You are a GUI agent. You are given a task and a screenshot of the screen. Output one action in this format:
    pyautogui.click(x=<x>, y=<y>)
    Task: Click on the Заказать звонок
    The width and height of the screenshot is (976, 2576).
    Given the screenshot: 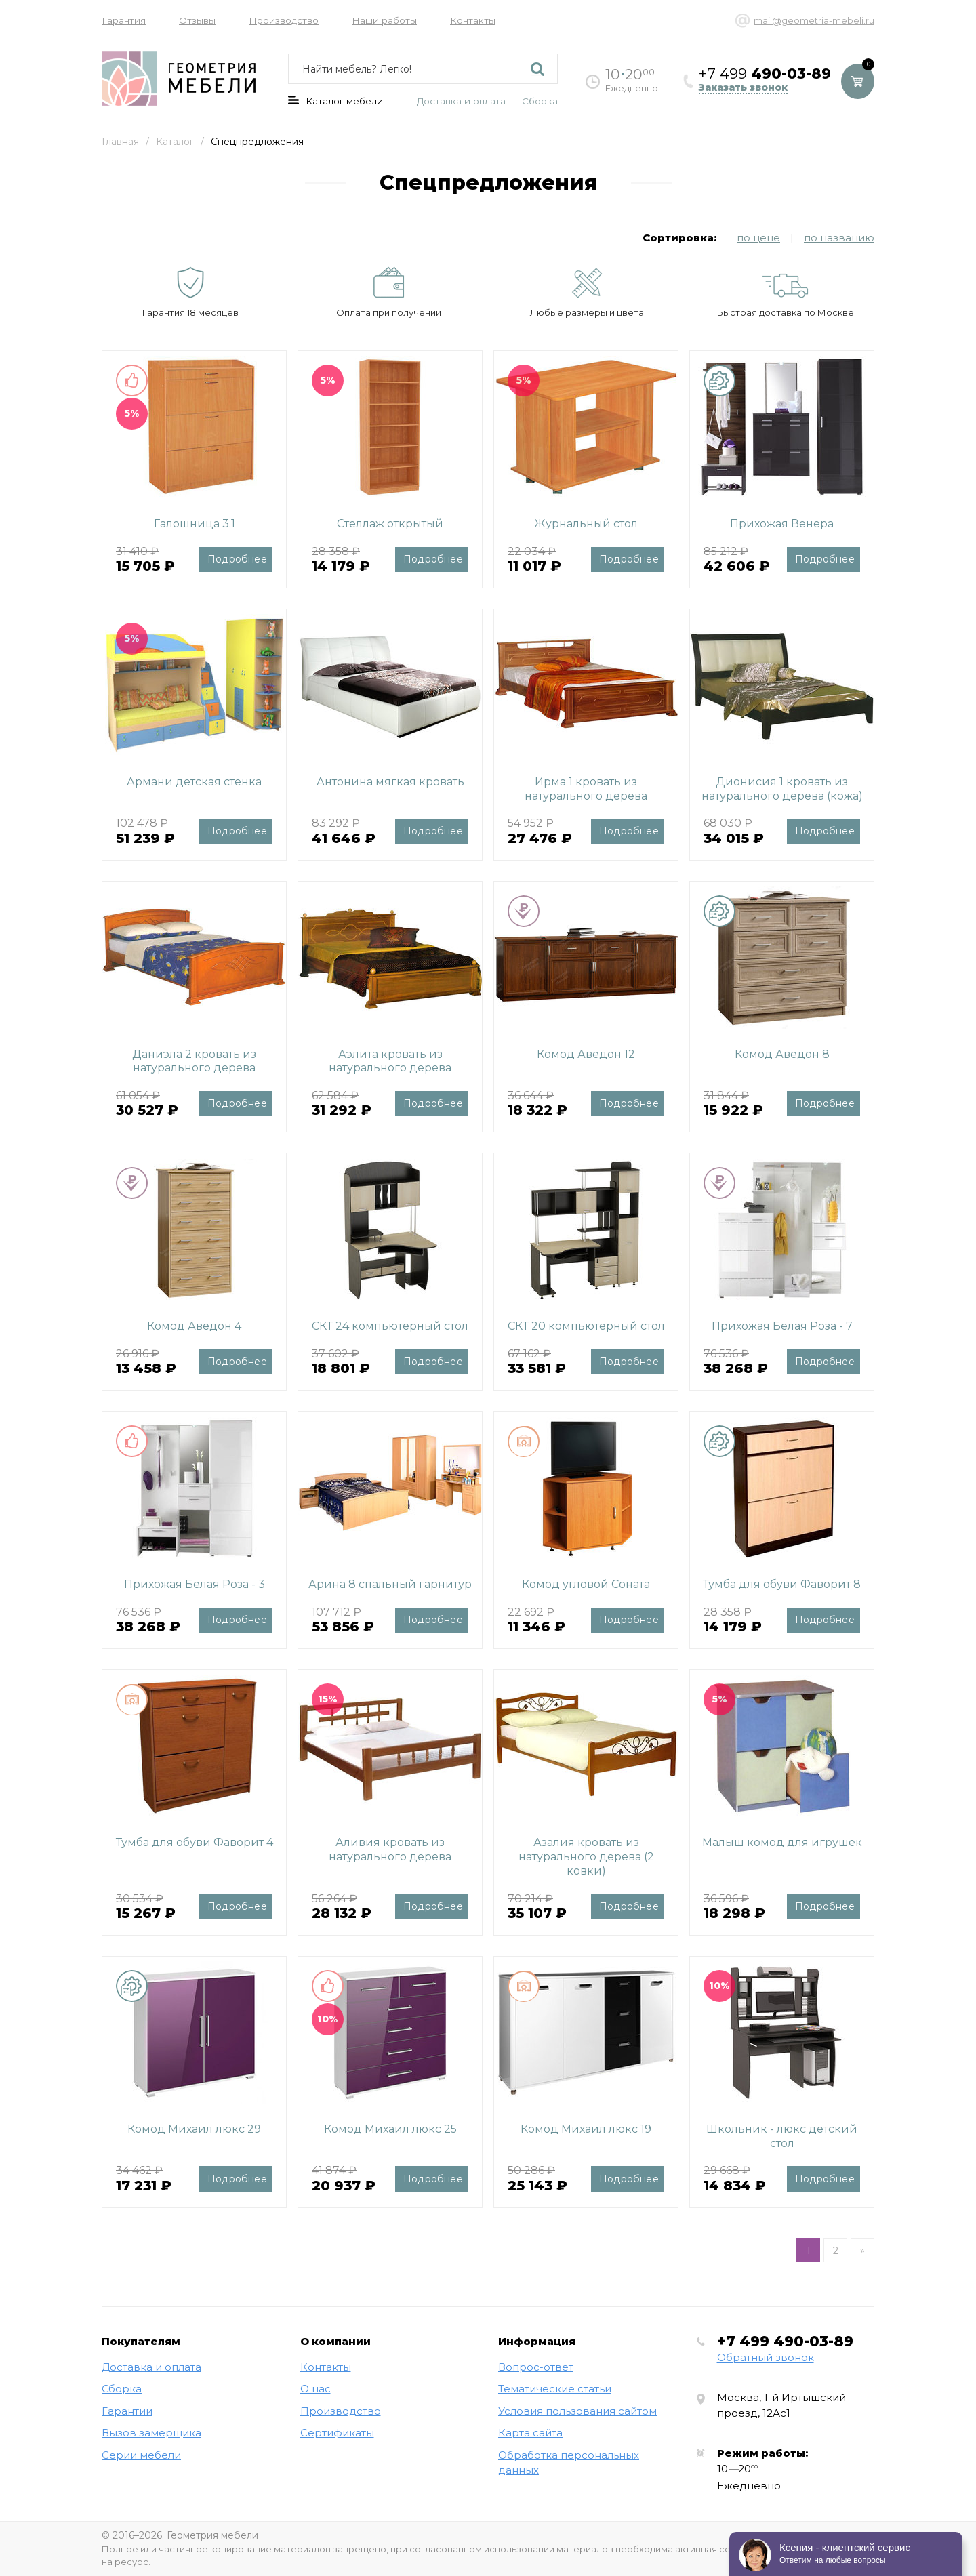 What is the action you would take?
    pyautogui.click(x=743, y=88)
    